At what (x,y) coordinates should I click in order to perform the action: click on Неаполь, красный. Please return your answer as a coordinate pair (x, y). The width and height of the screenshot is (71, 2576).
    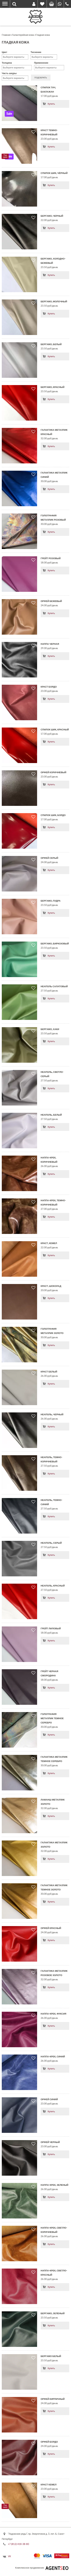
    Looking at the image, I should click on (53, 1585).